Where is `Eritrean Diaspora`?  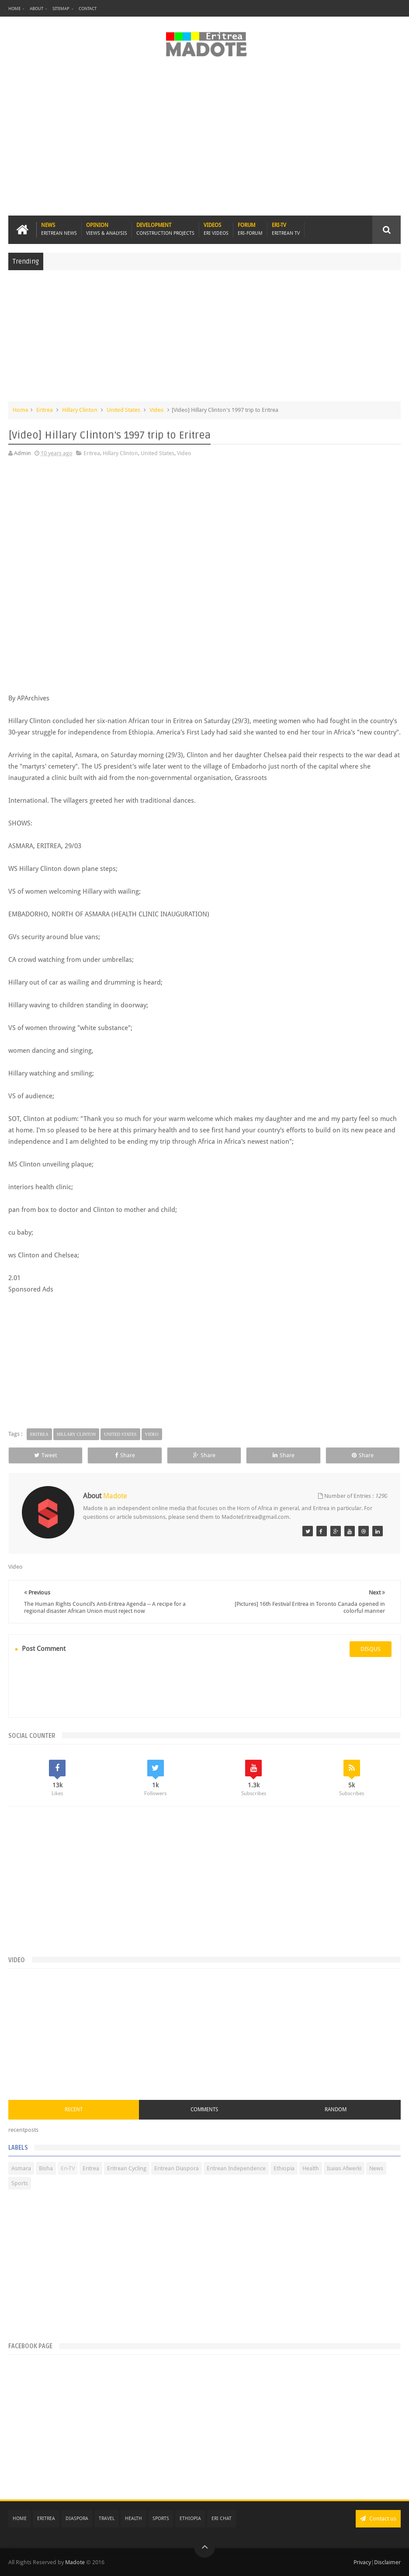 Eritrean Diaspora is located at coordinates (176, 2168).